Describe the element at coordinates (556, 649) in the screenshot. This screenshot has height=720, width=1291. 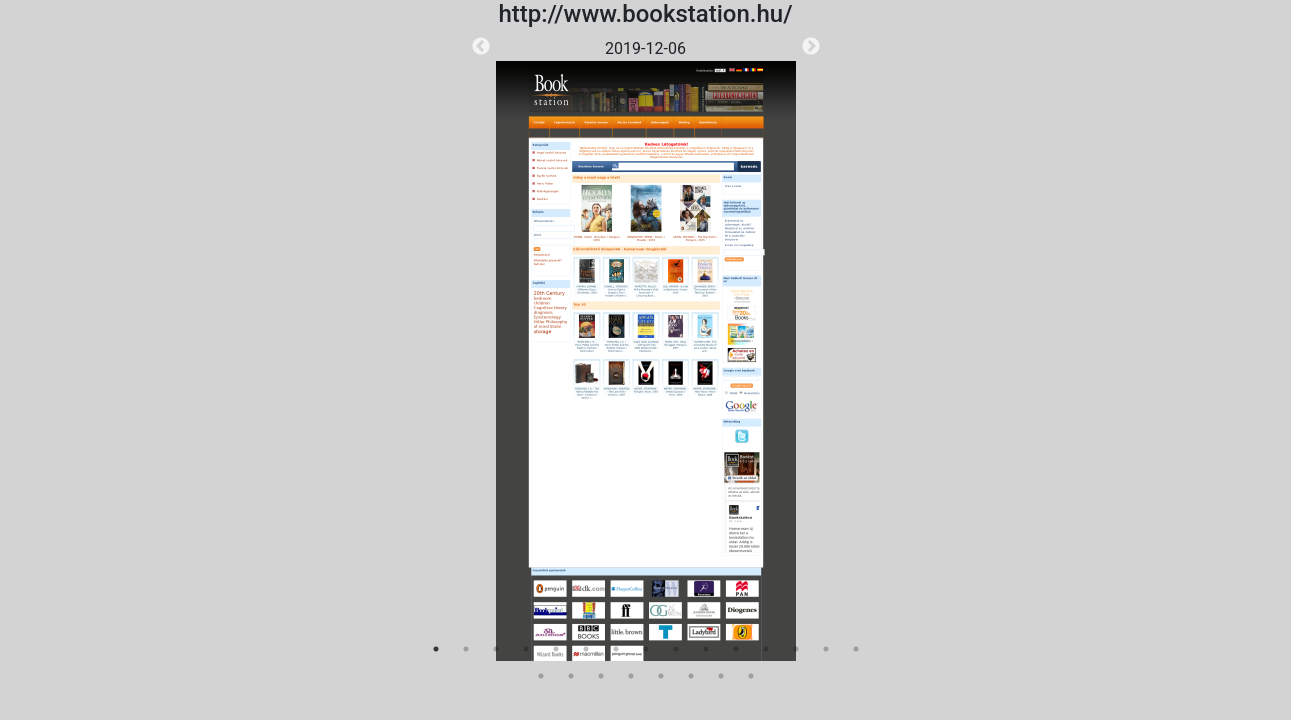
I see `5 [tab]` at that location.